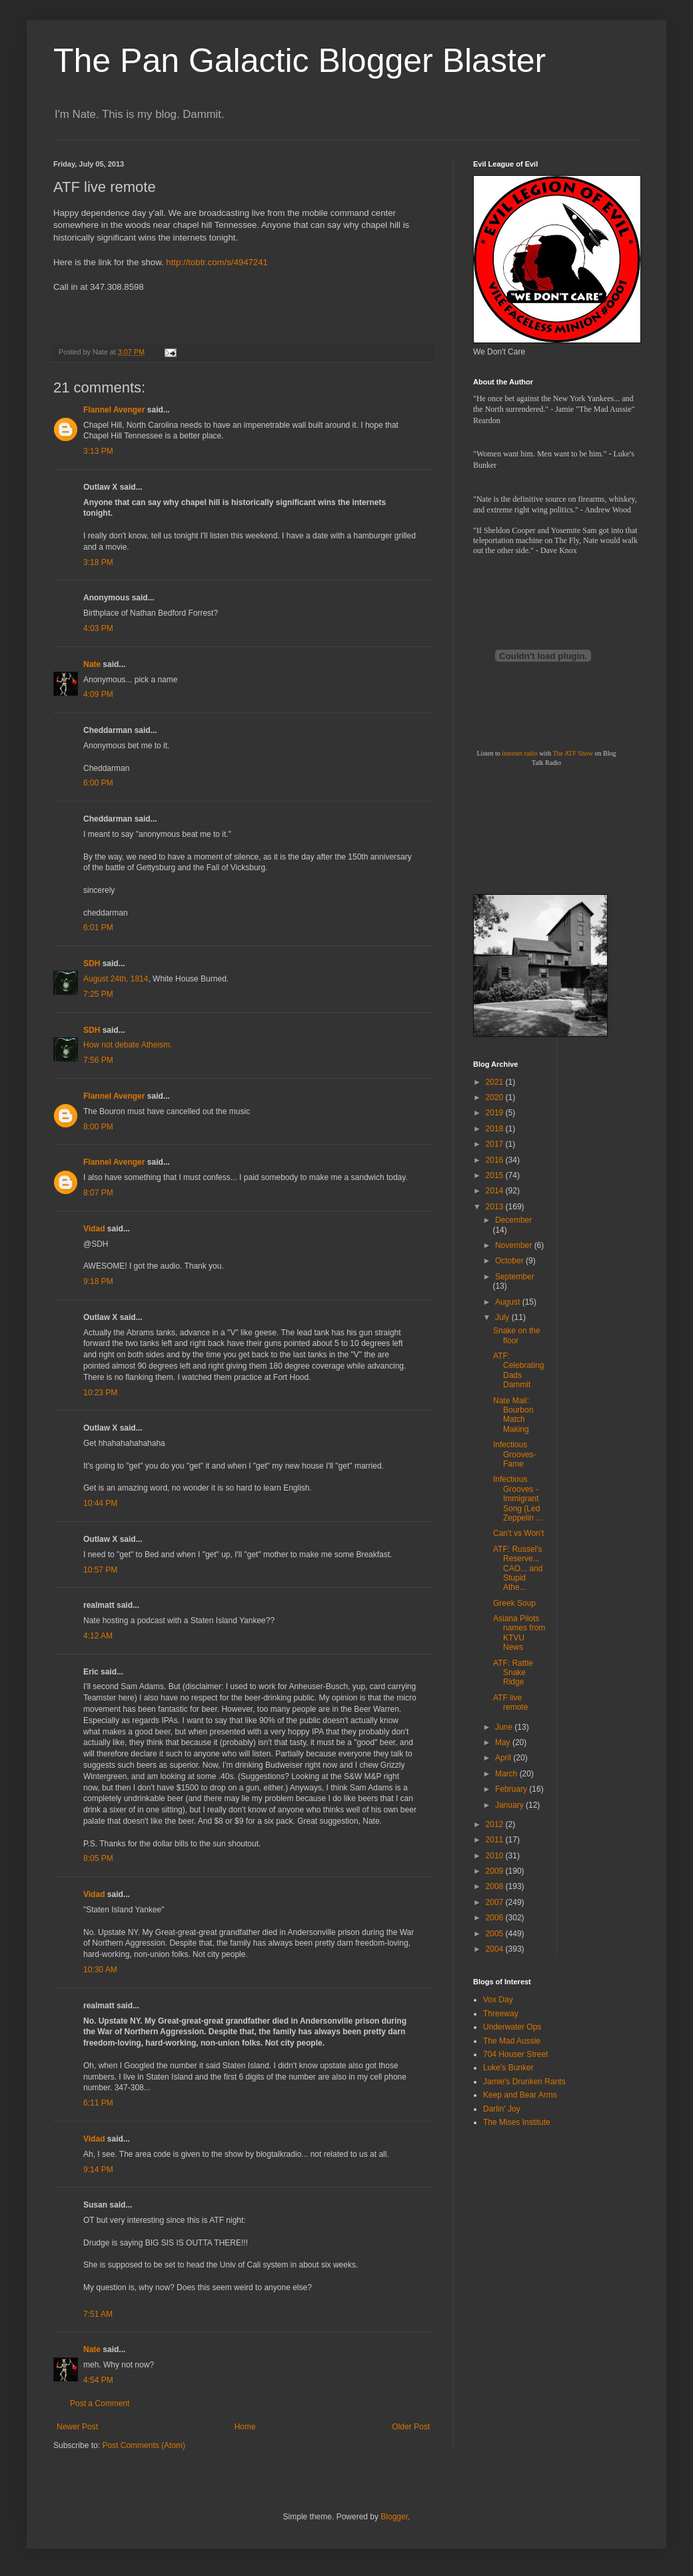 This screenshot has height=2576, width=693. Describe the element at coordinates (518, 1370) in the screenshot. I see `ATF: Celebrating Dads Dammit` at that location.